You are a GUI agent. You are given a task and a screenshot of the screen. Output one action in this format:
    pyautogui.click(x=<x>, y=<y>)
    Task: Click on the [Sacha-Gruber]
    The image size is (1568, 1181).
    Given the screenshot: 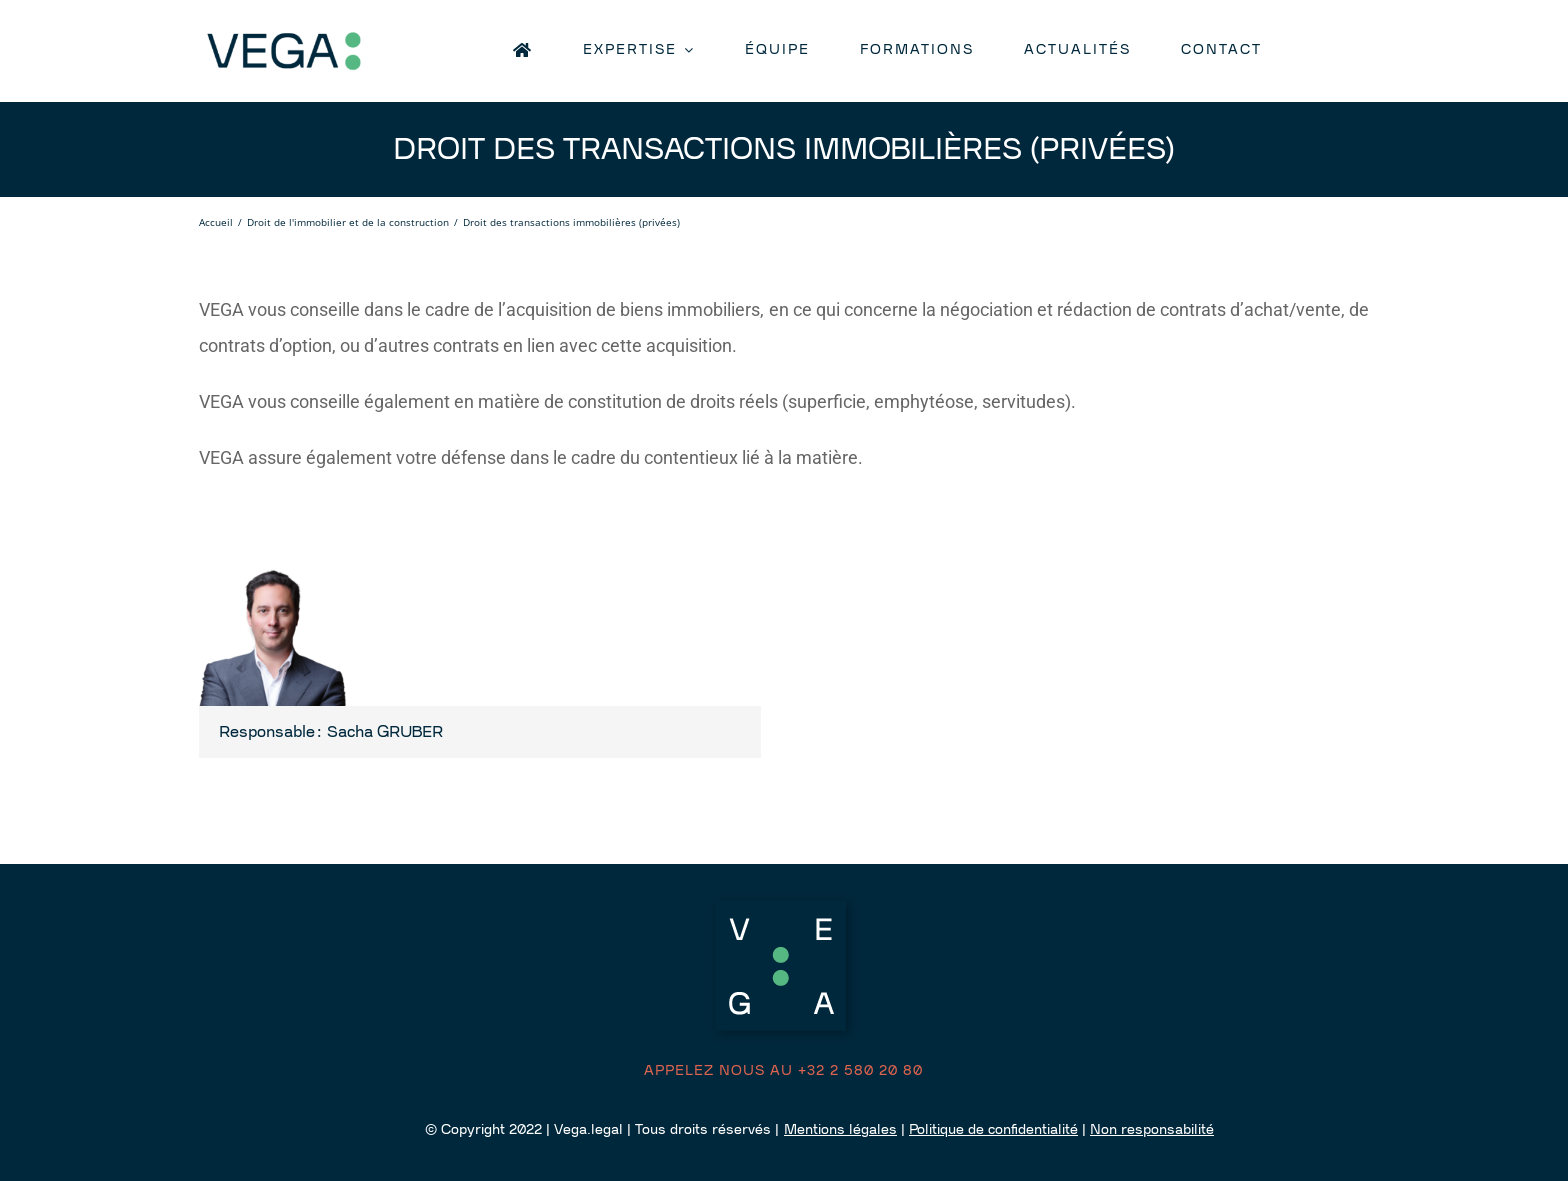 What is the action you would take?
    pyautogui.click(x=274, y=564)
    